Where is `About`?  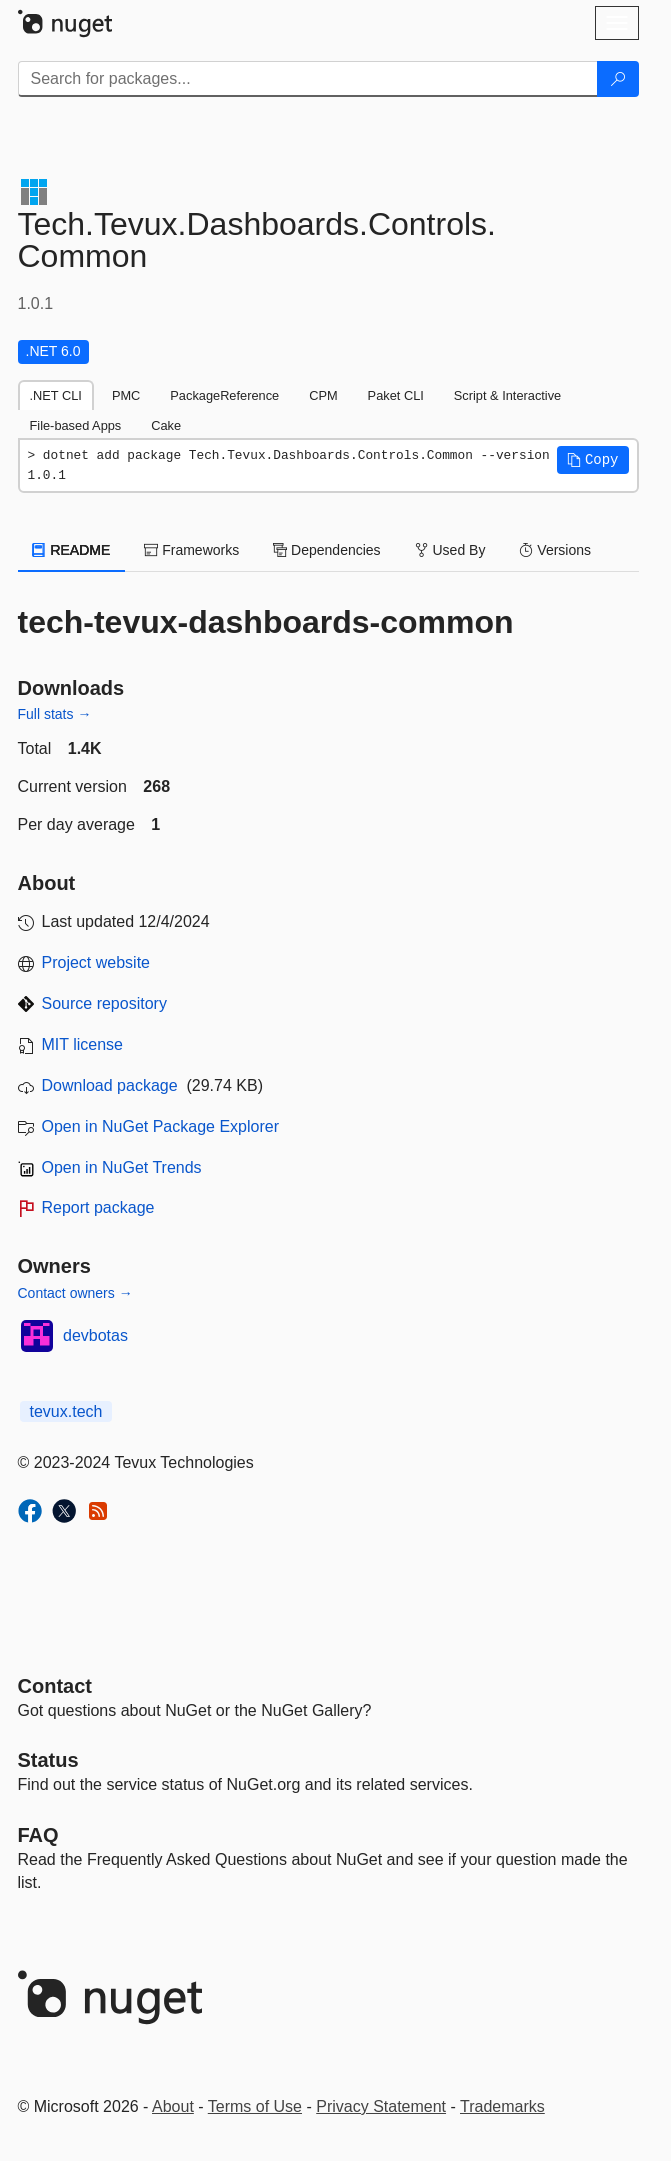 About is located at coordinates (173, 2106).